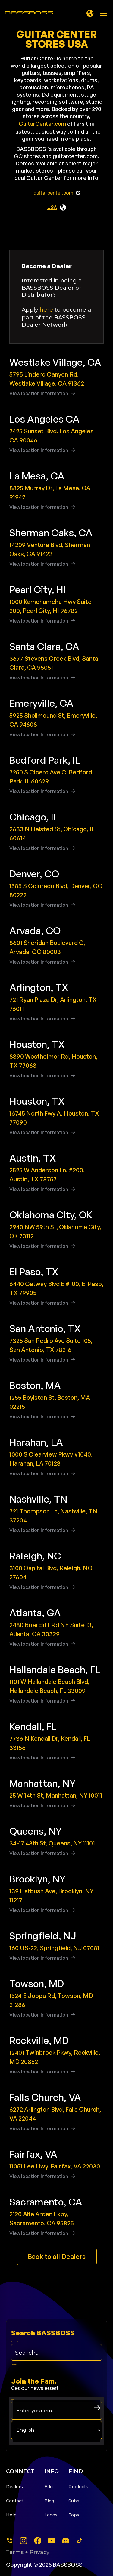 Image resolution: width=113 pixels, height=2576 pixels. I want to click on GuitarCenter.com, so click(42, 123).